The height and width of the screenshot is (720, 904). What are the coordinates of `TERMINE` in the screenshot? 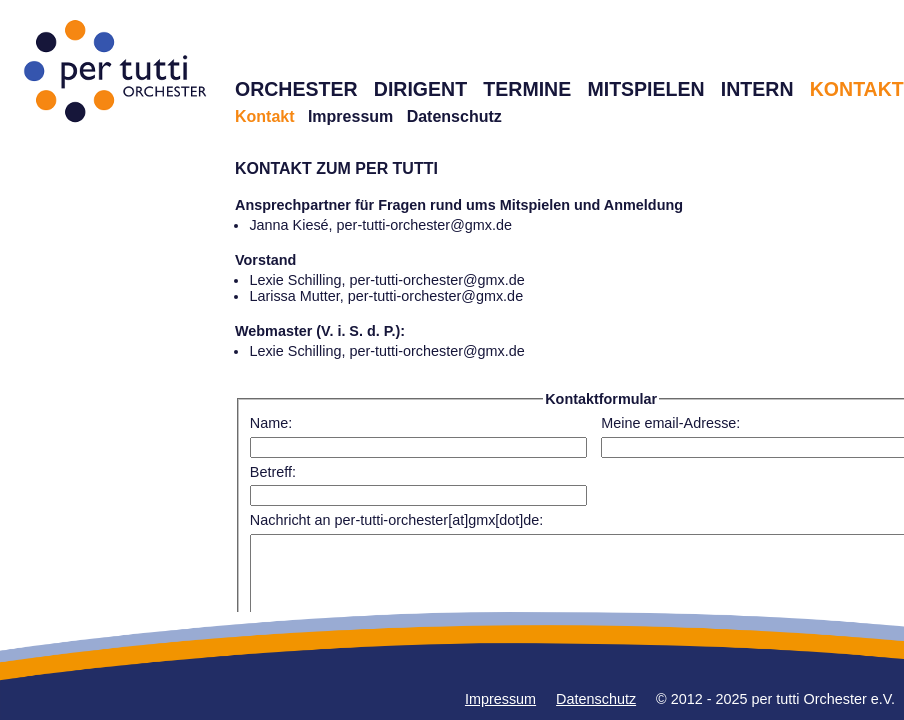 It's located at (527, 89).